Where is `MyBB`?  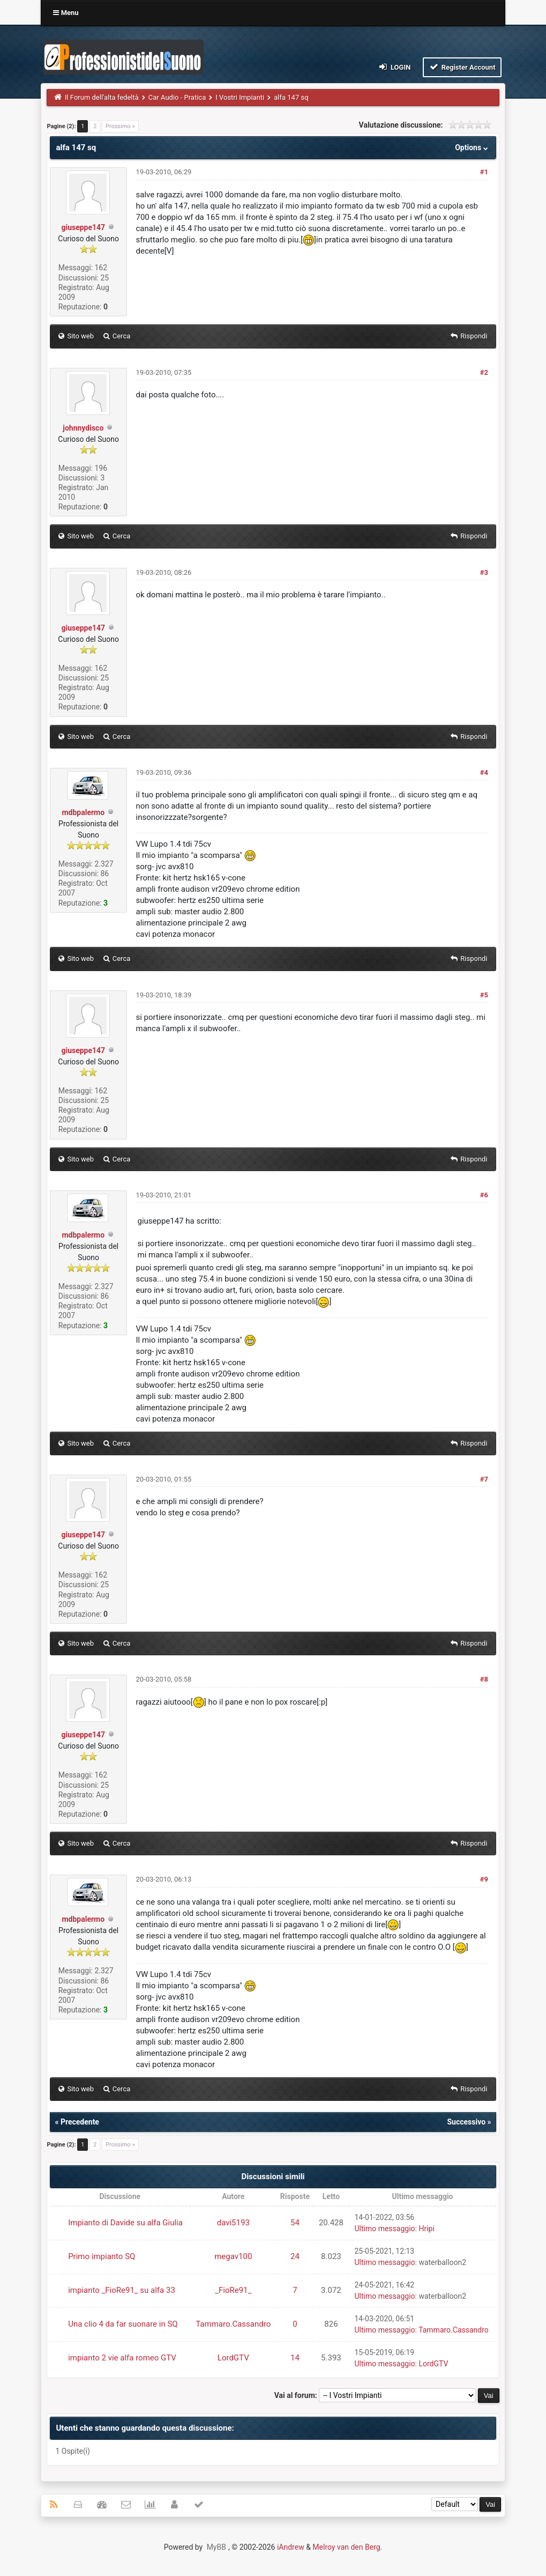
MyBB is located at coordinates (216, 2547).